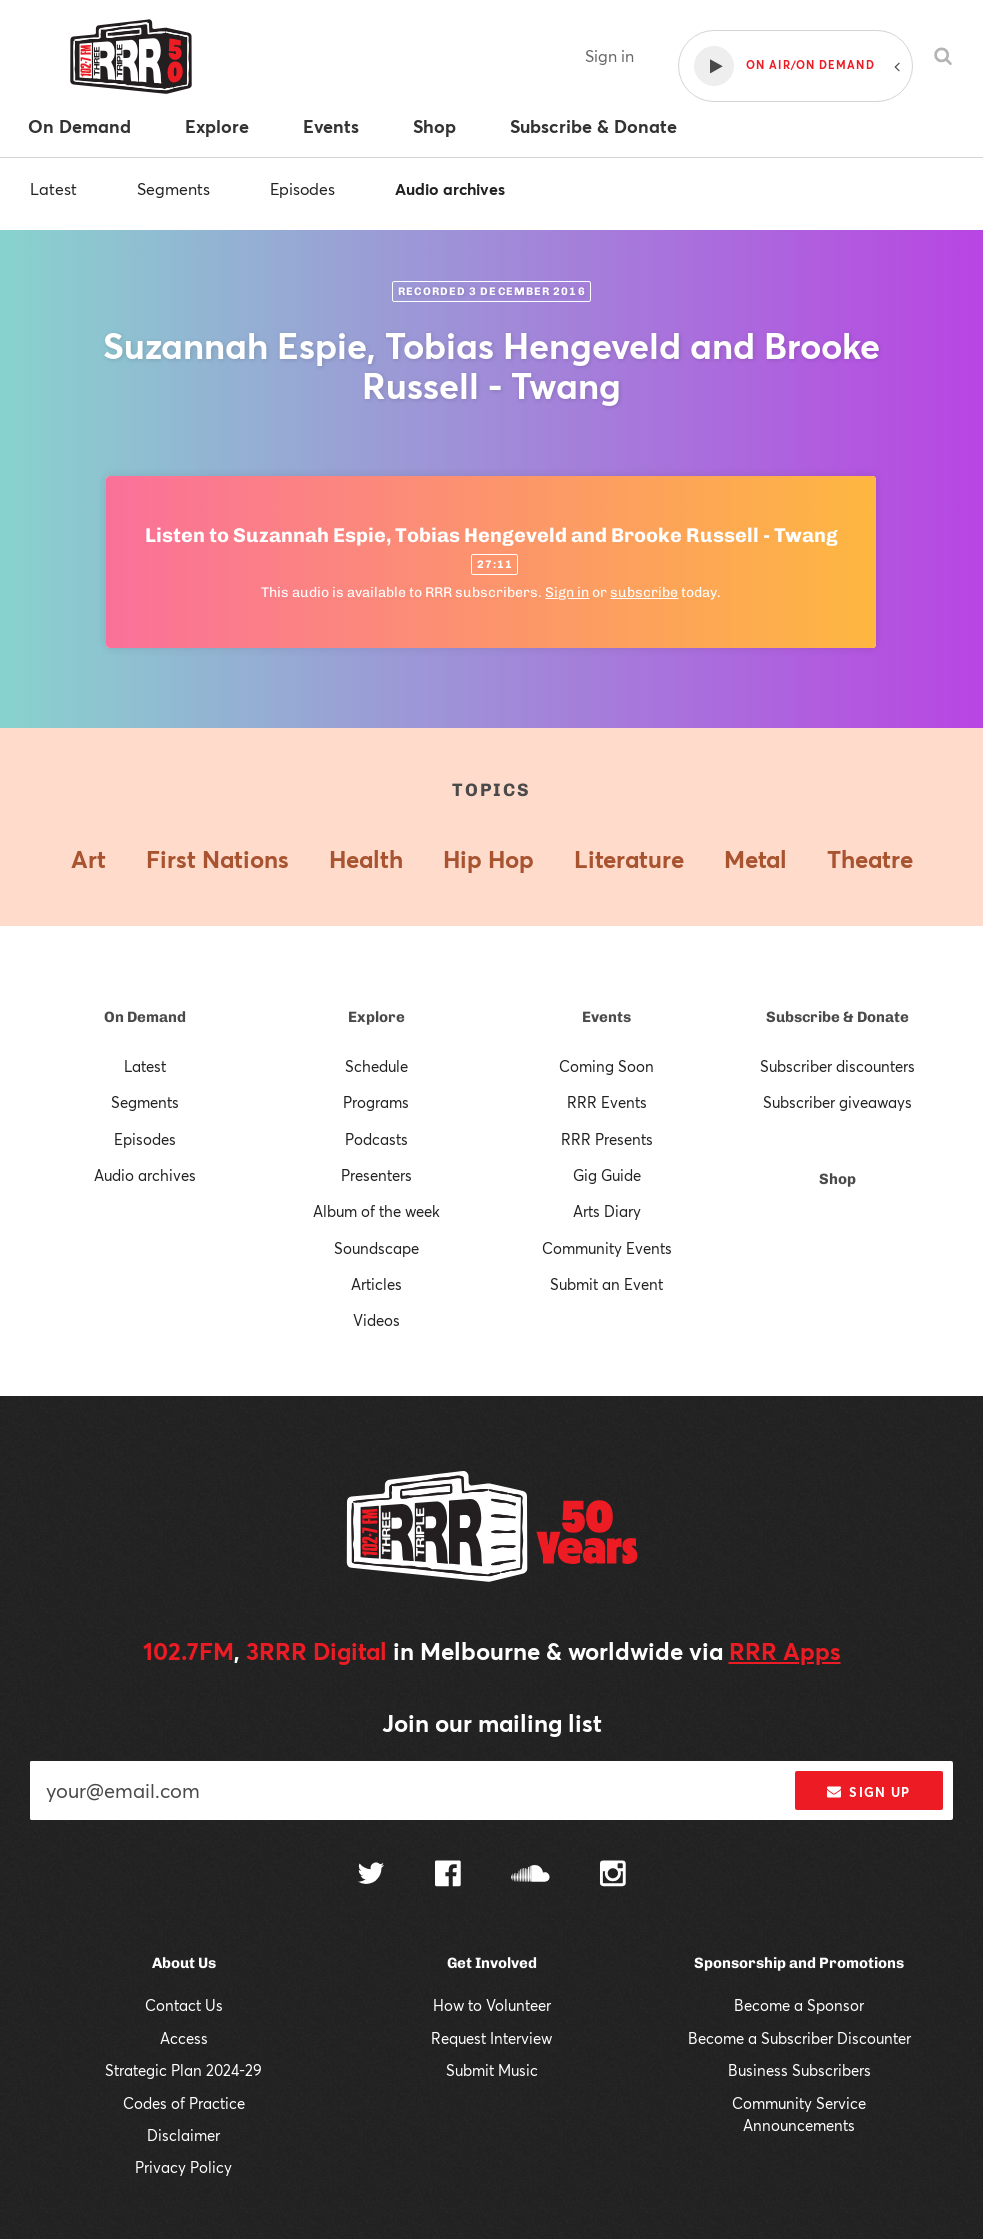 The image size is (983, 2239). Describe the element at coordinates (607, 1175) in the screenshot. I see `Gig Guide` at that location.